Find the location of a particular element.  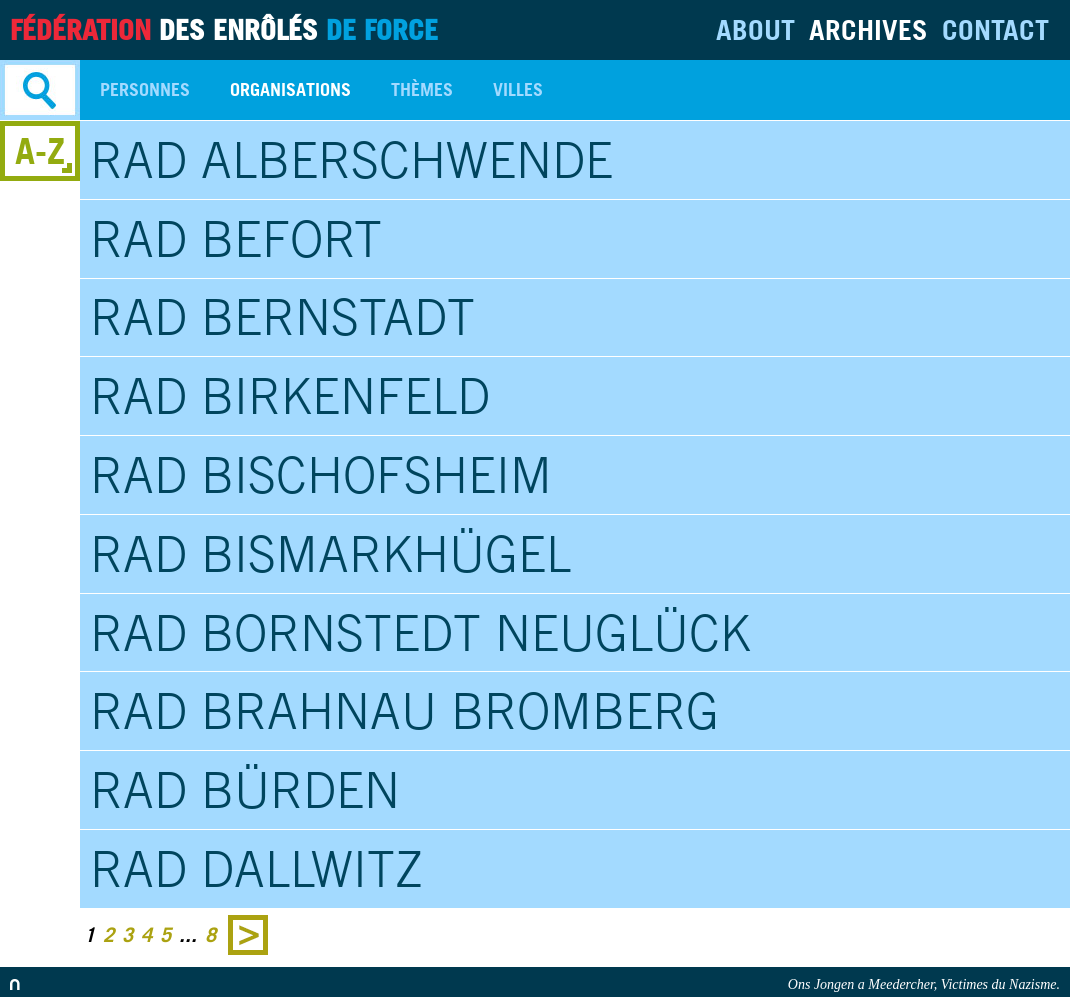

Search is located at coordinates (40, 90).